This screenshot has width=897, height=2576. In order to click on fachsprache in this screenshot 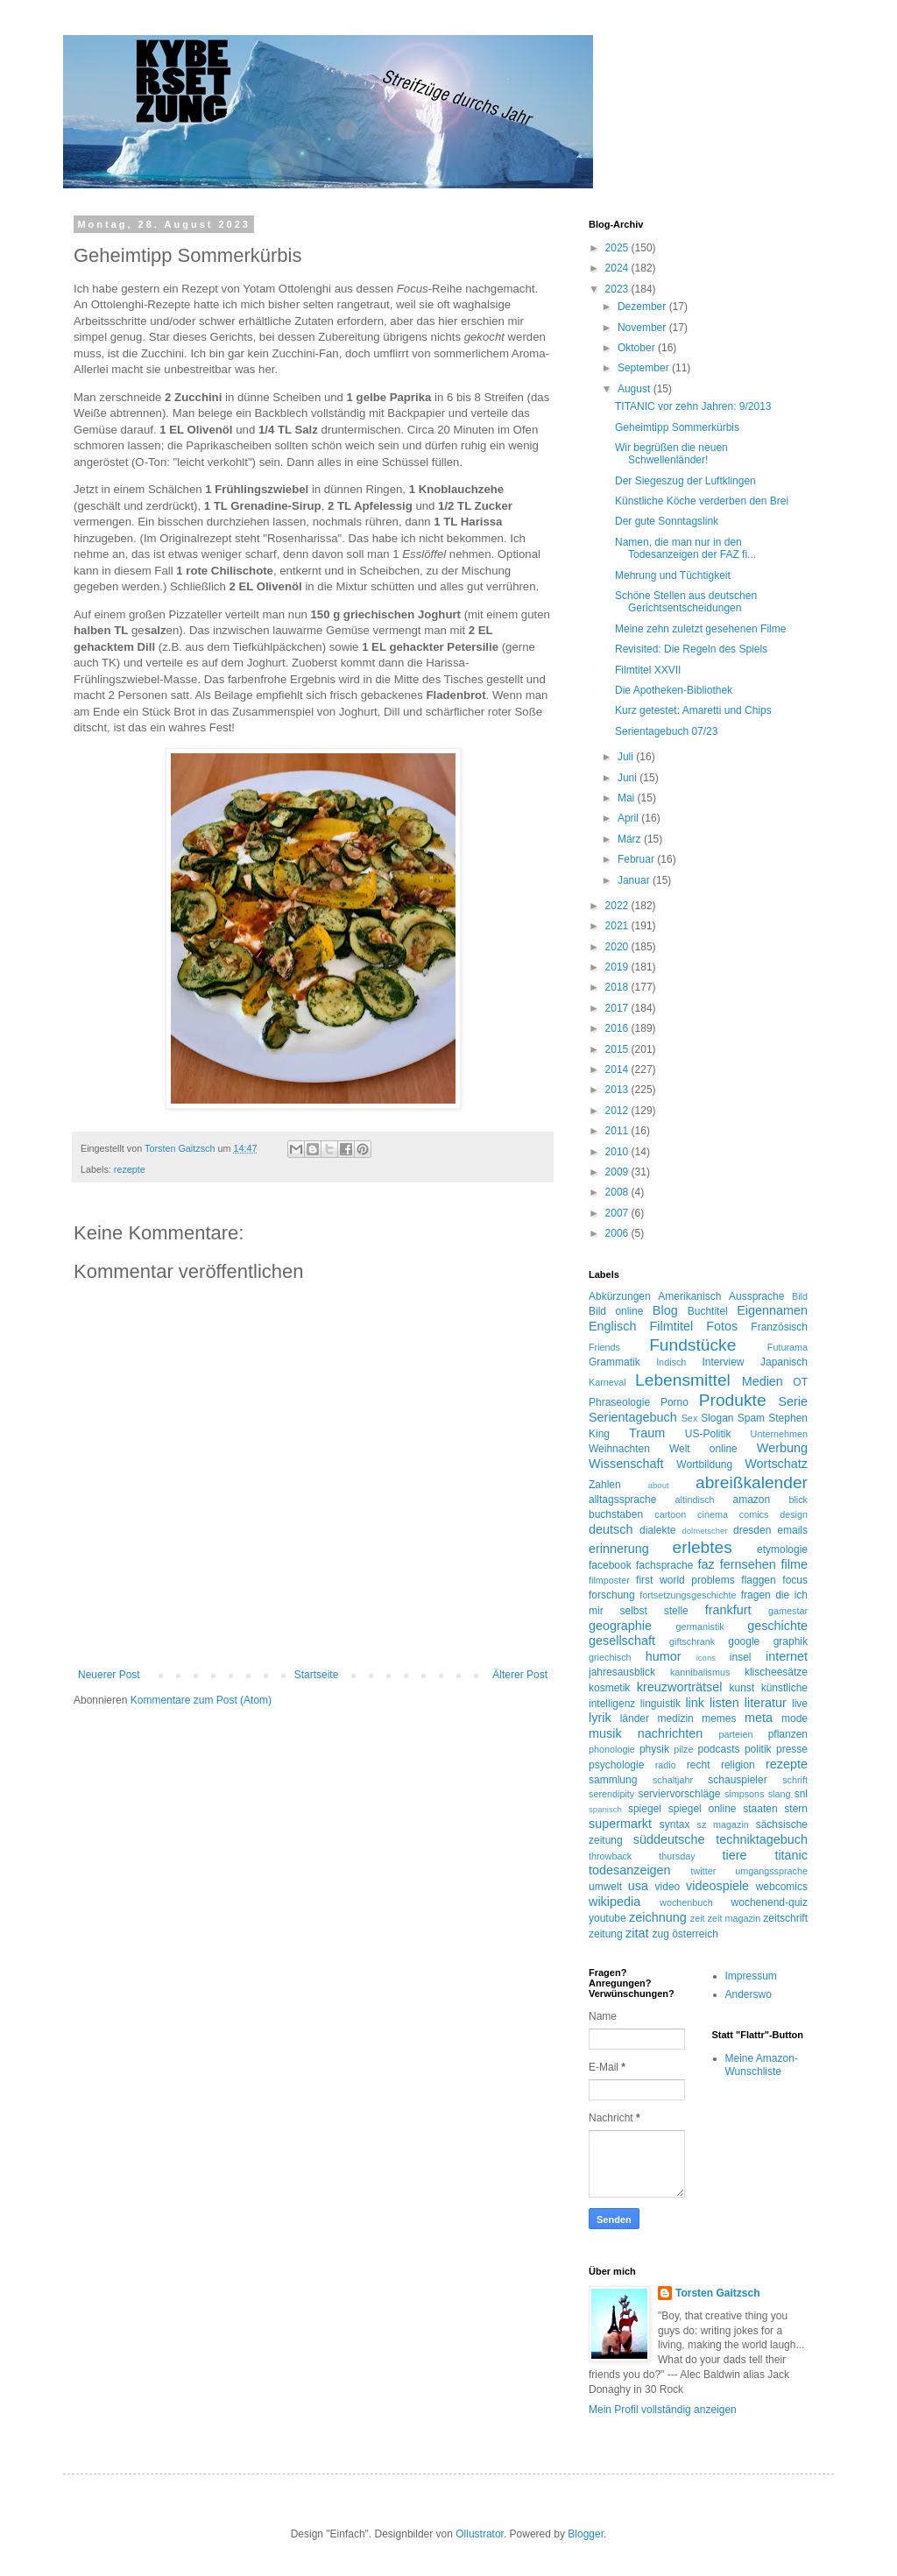, I will do `click(664, 1565)`.